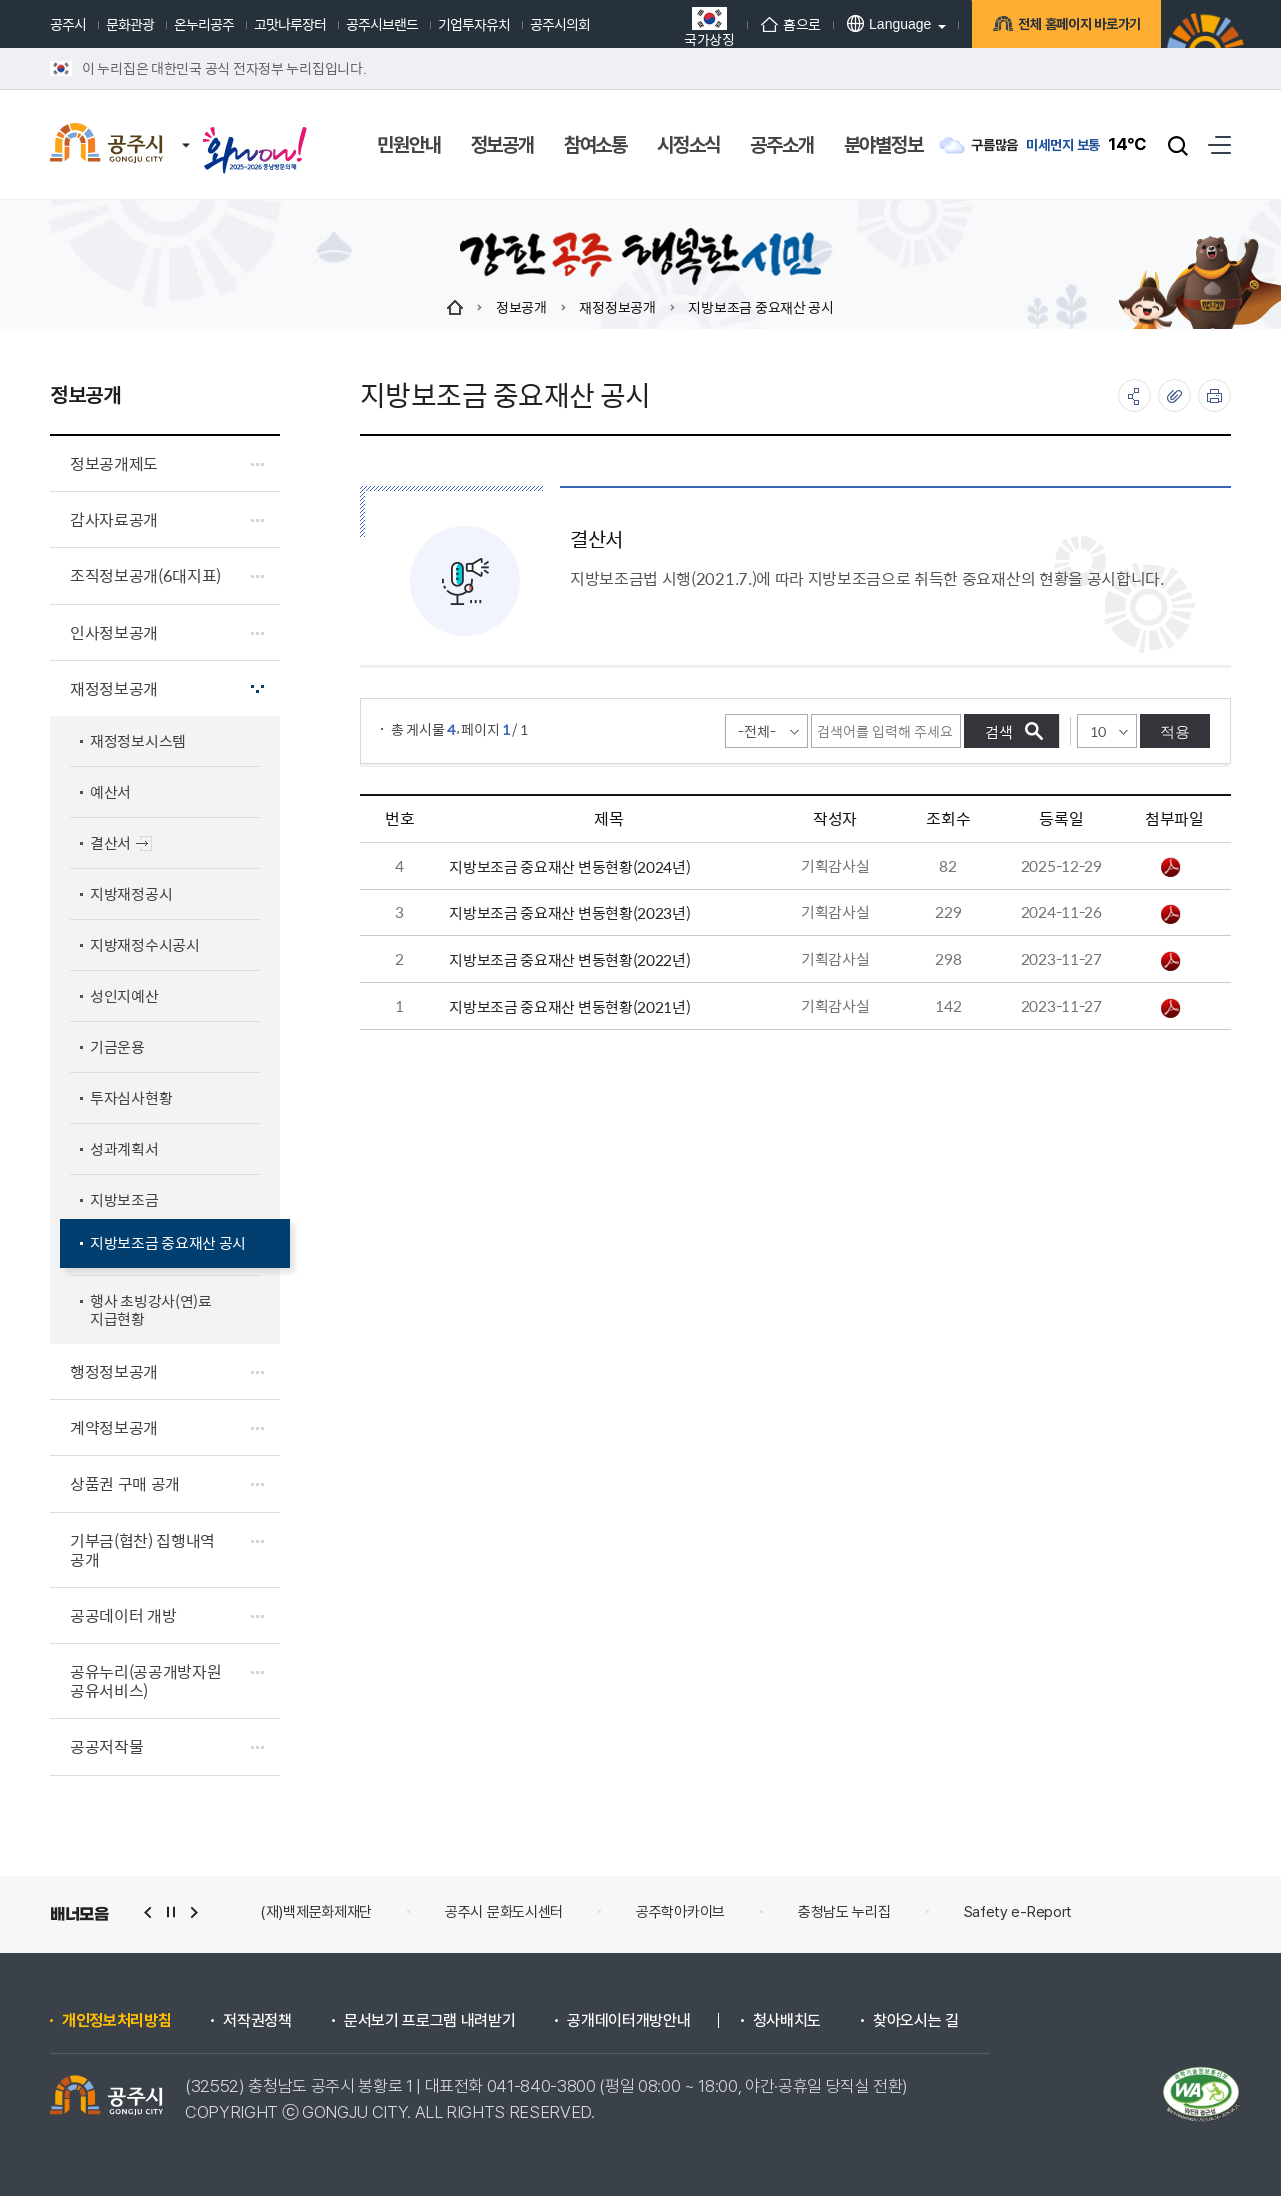 This screenshot has height=2196, width=1281. I want to click on 국가상징, so click(709, 26).